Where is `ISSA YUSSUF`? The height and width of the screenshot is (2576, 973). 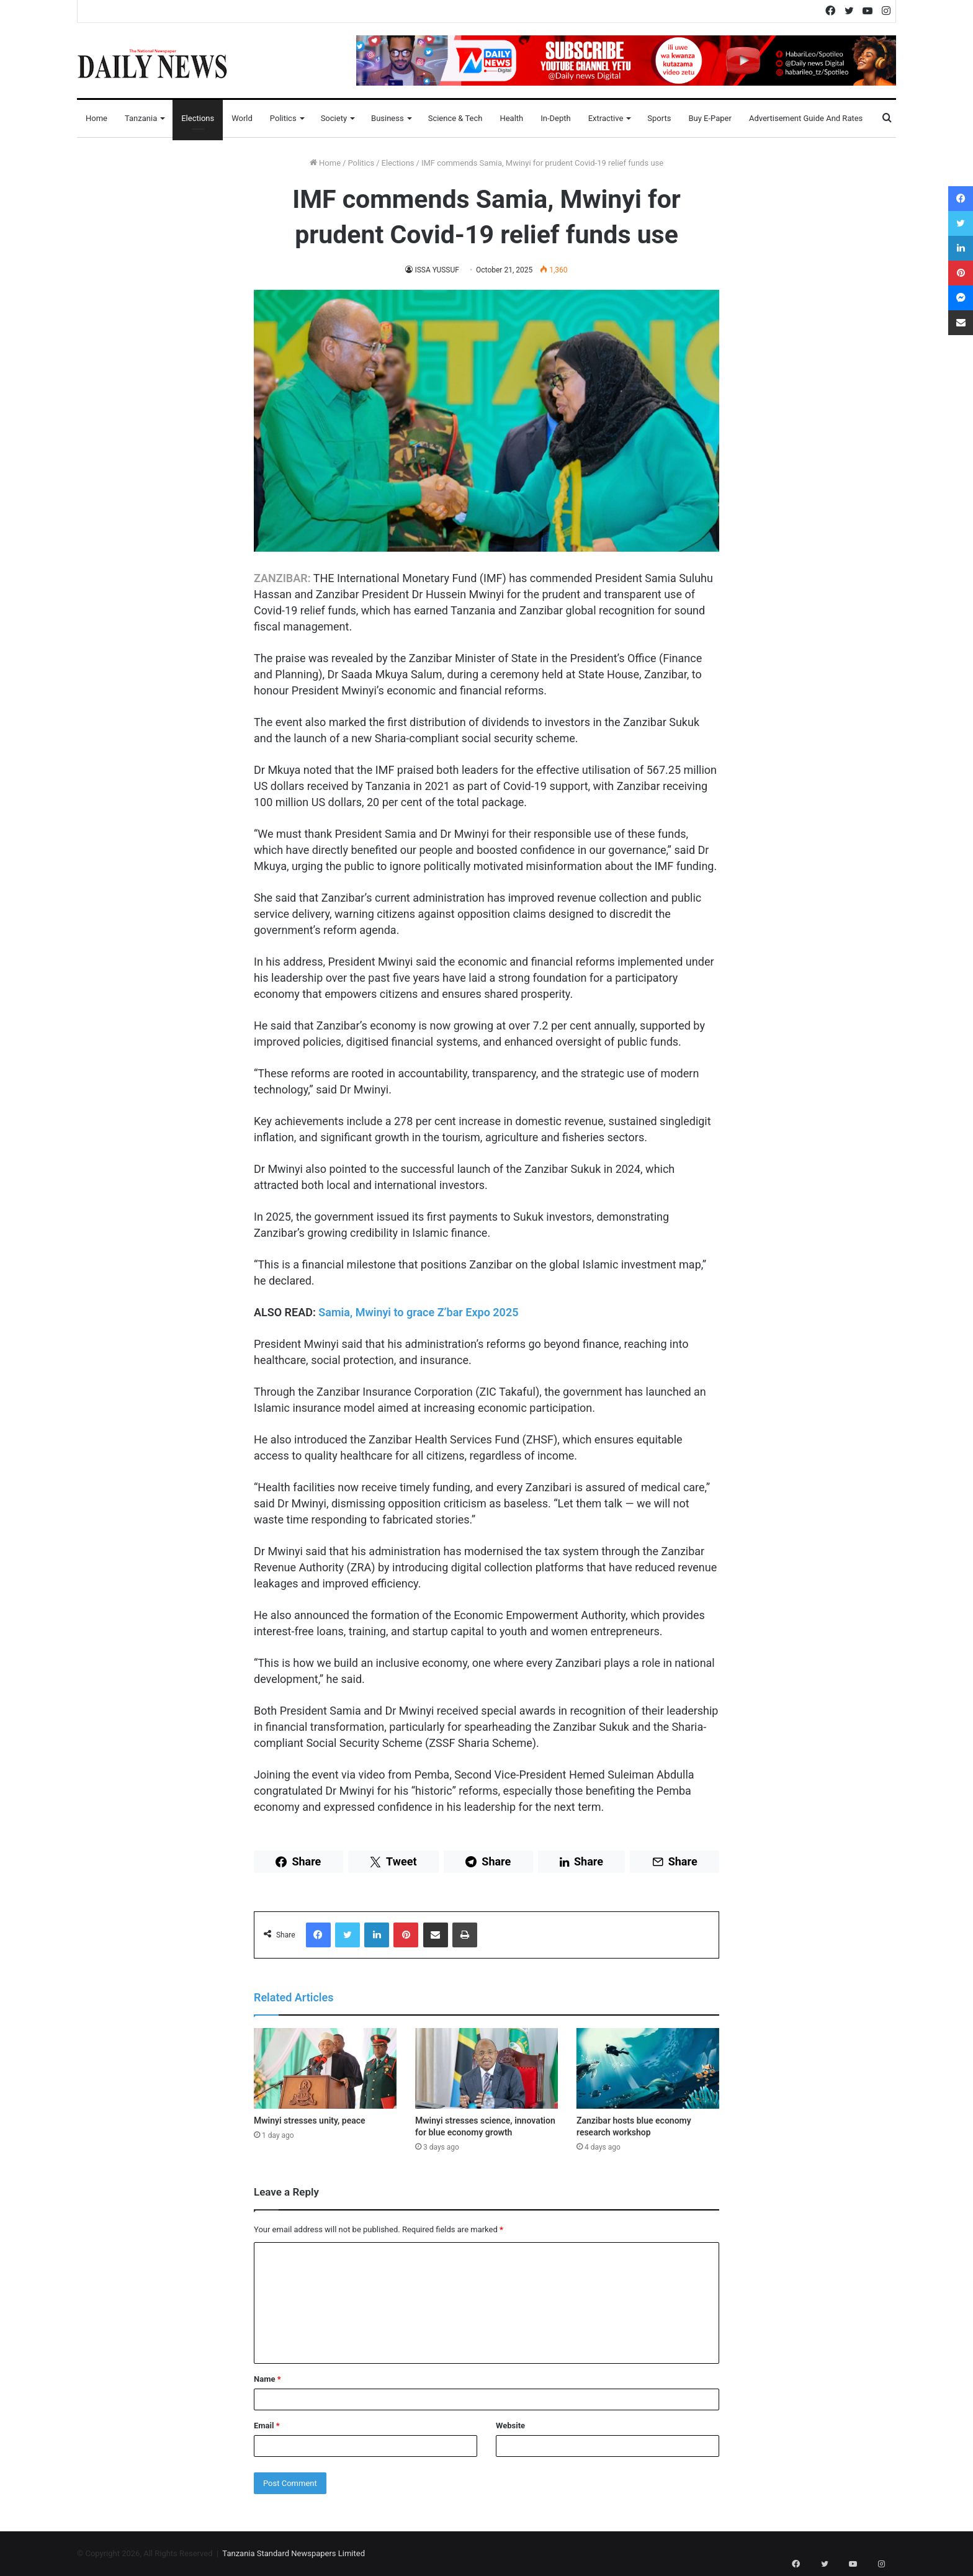 ISSA YUSSUF is located at coordinates (437, 270).